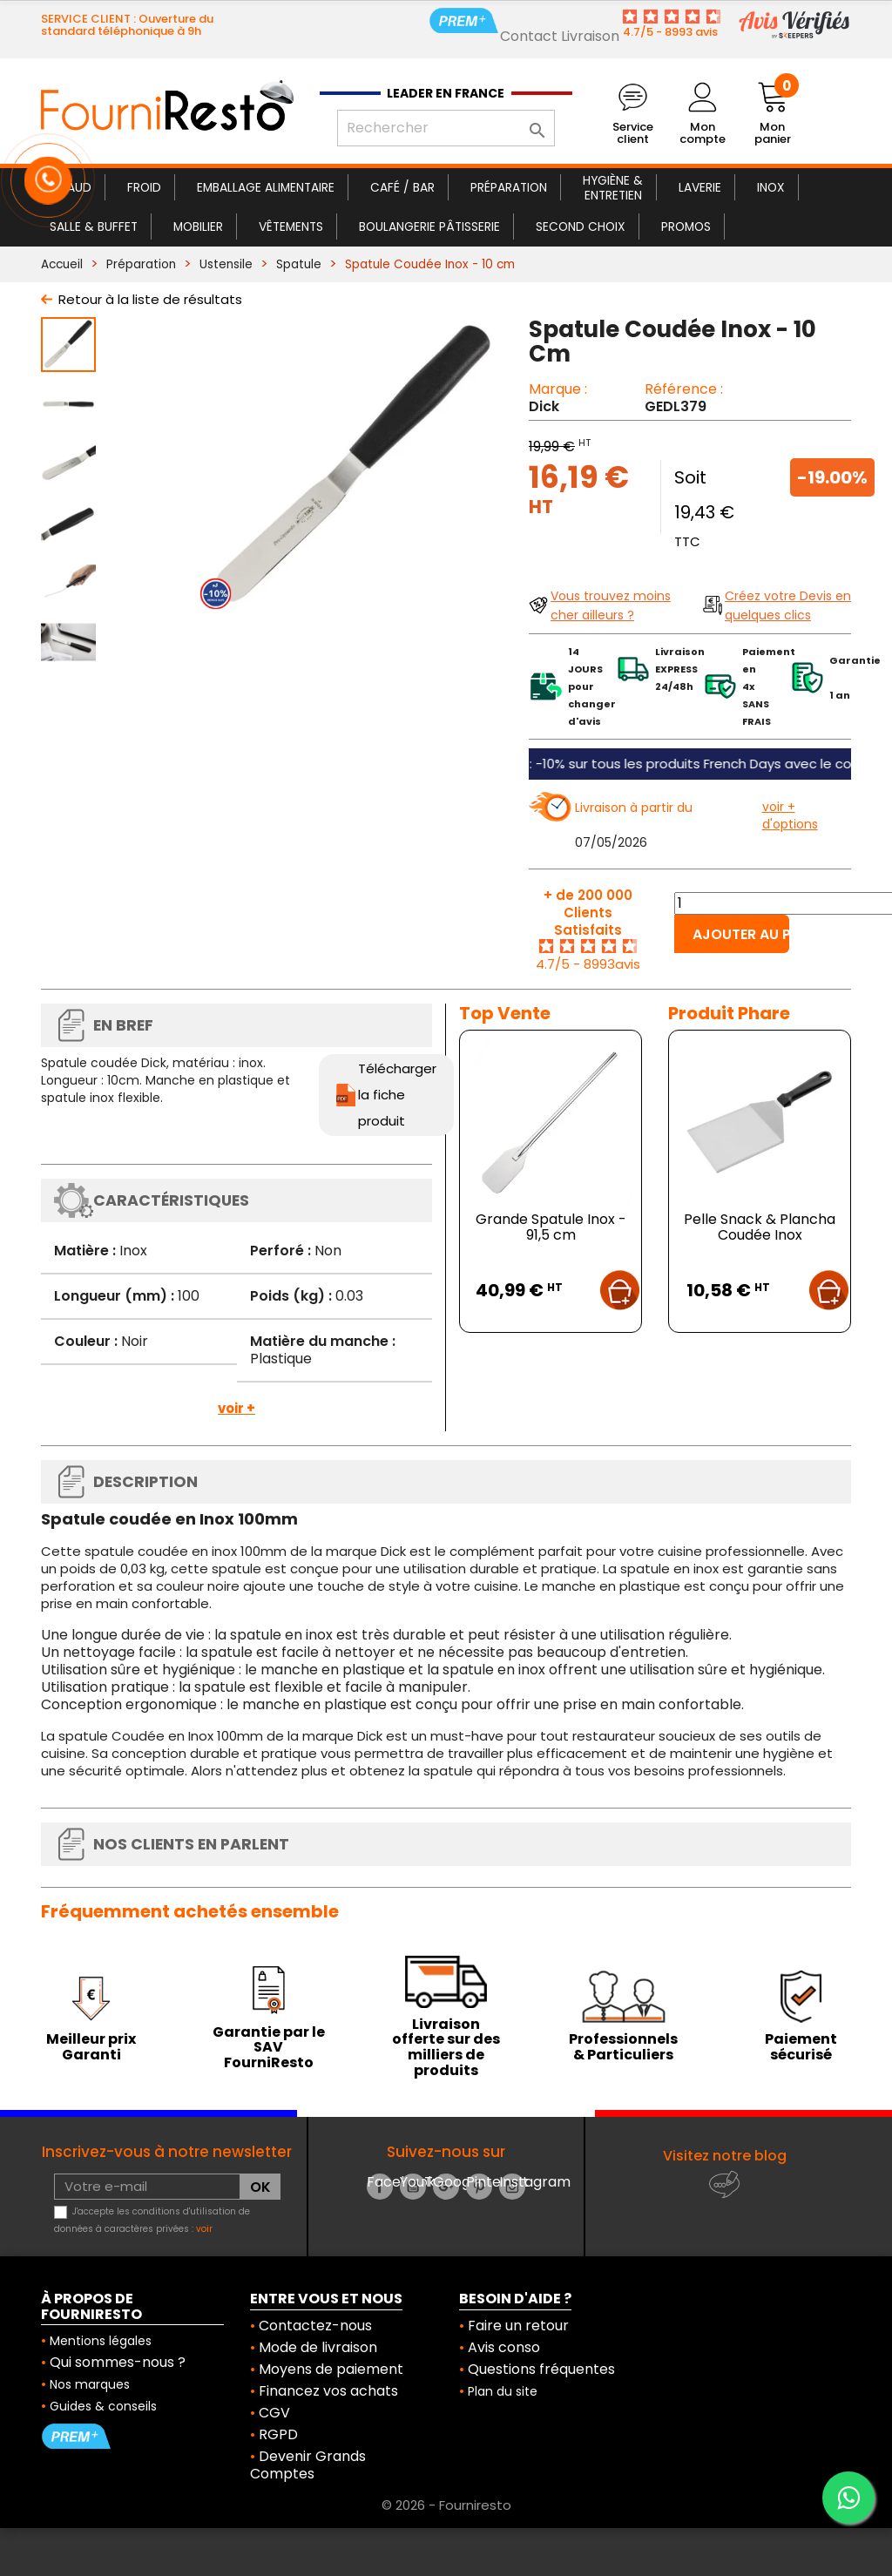  I want to click on Guides & conseils, so click(103, 2406).